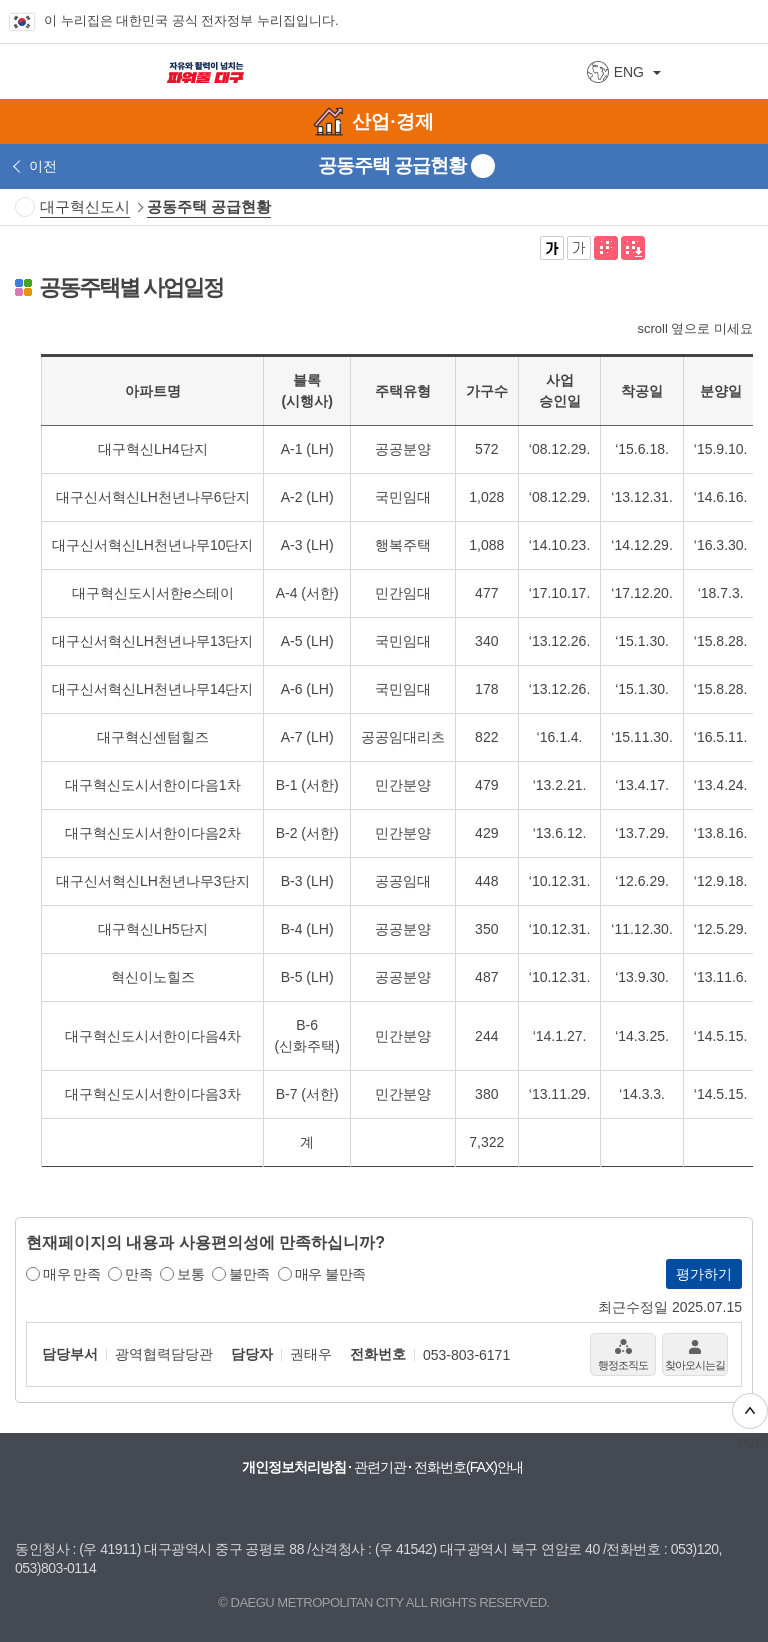  Describe the element at coordinates (750, 1422) in the screenshot. I see `TOP` at that location.